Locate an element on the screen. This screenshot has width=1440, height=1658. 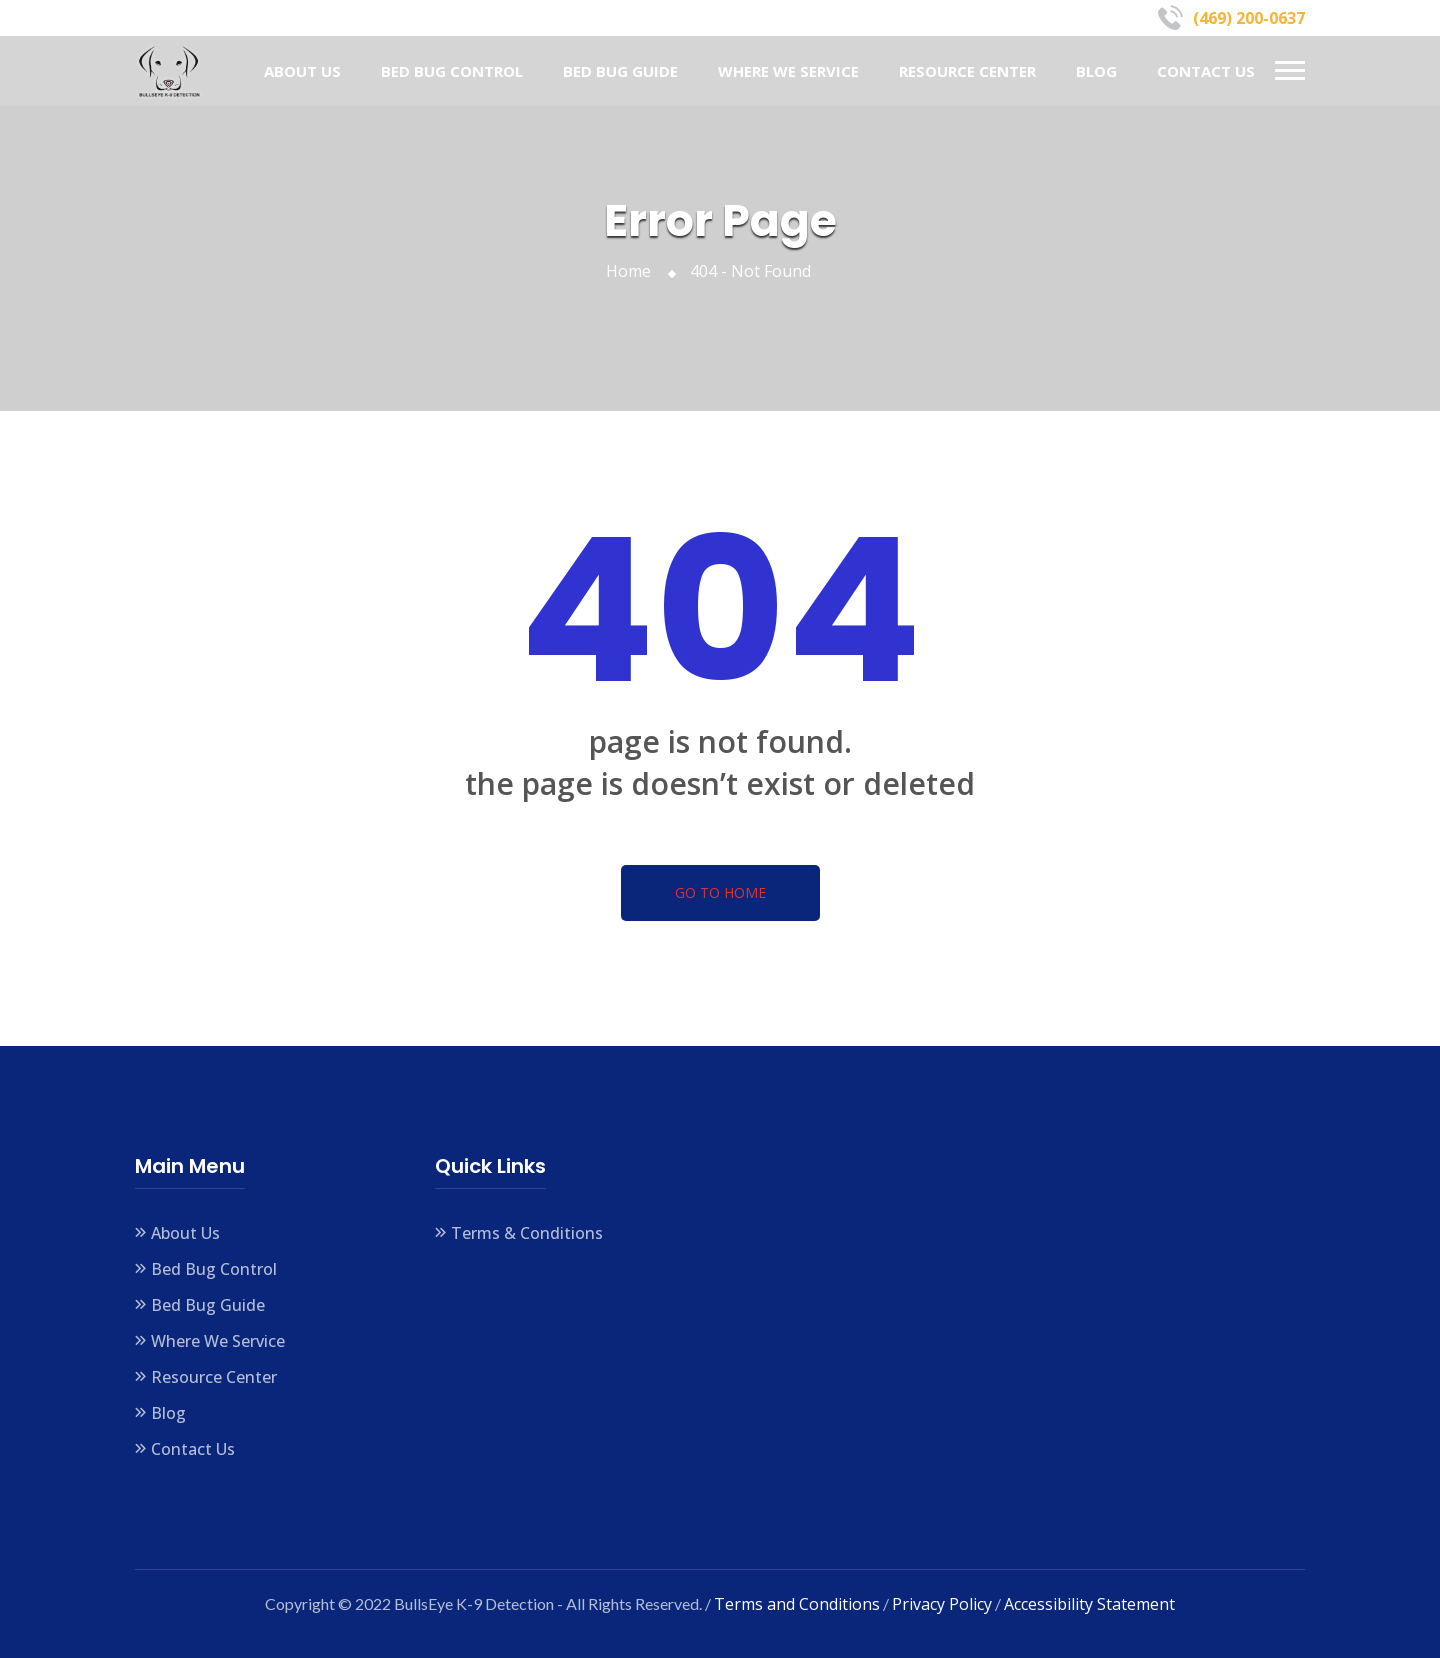
Bed Bug Control is located at coordinates (452, 71).